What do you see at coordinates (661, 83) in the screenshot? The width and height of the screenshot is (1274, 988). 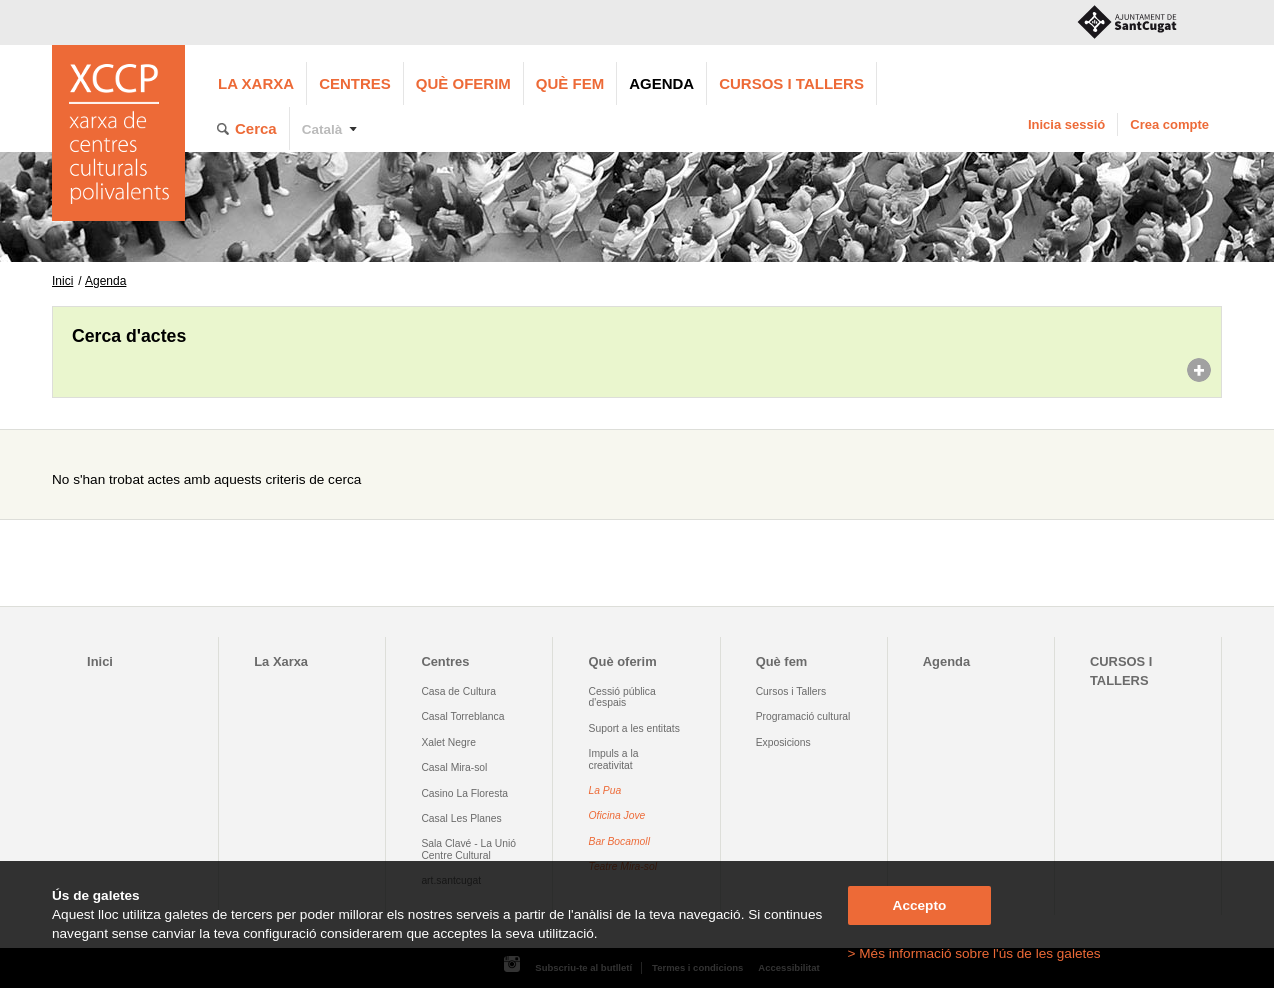 I see `Agenda` at bounding box center [661, 83].